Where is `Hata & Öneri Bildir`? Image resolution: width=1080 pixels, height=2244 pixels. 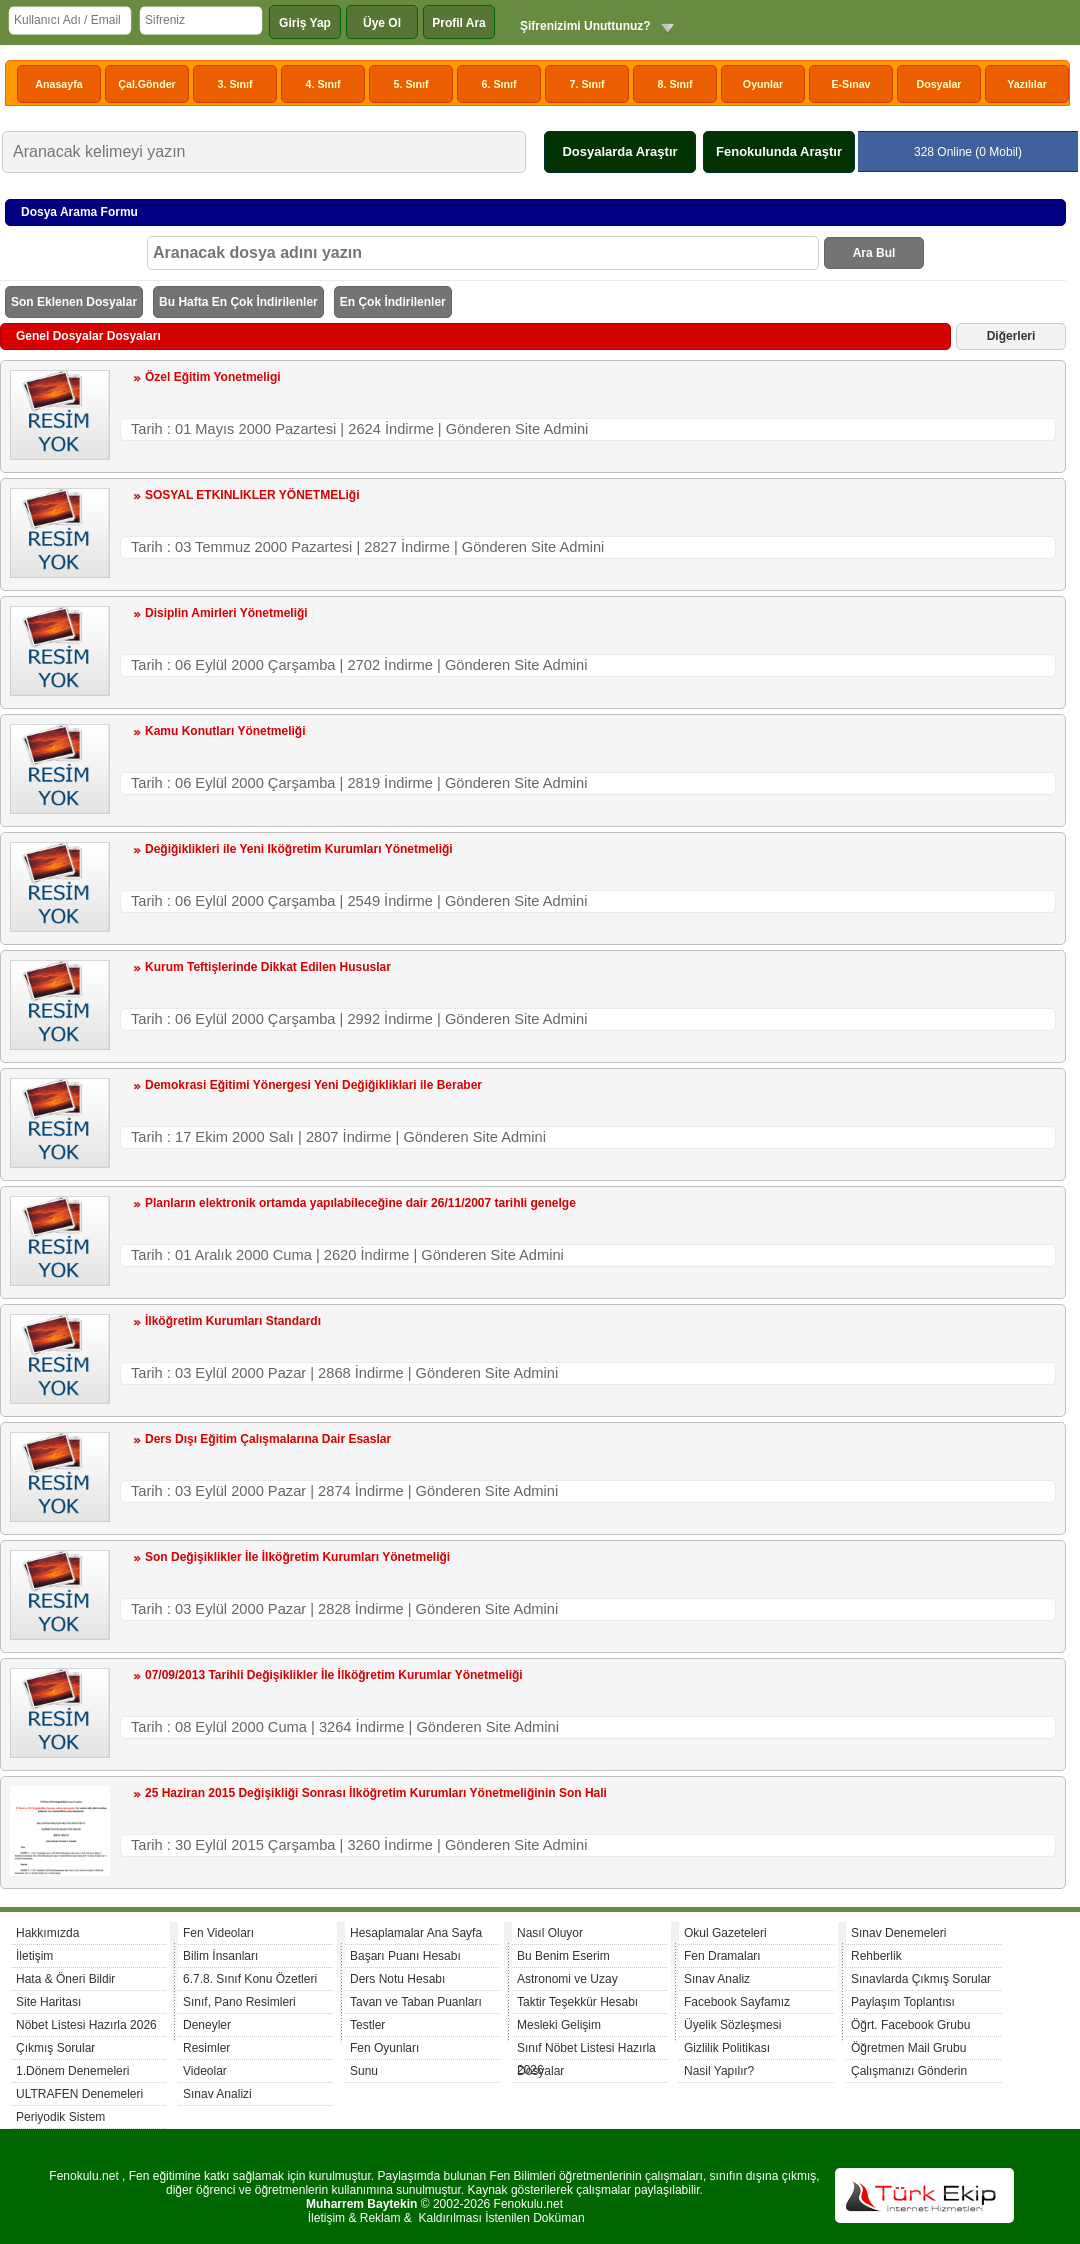 Hata & Öneri Bildir is located at coordinates (65, 1979).